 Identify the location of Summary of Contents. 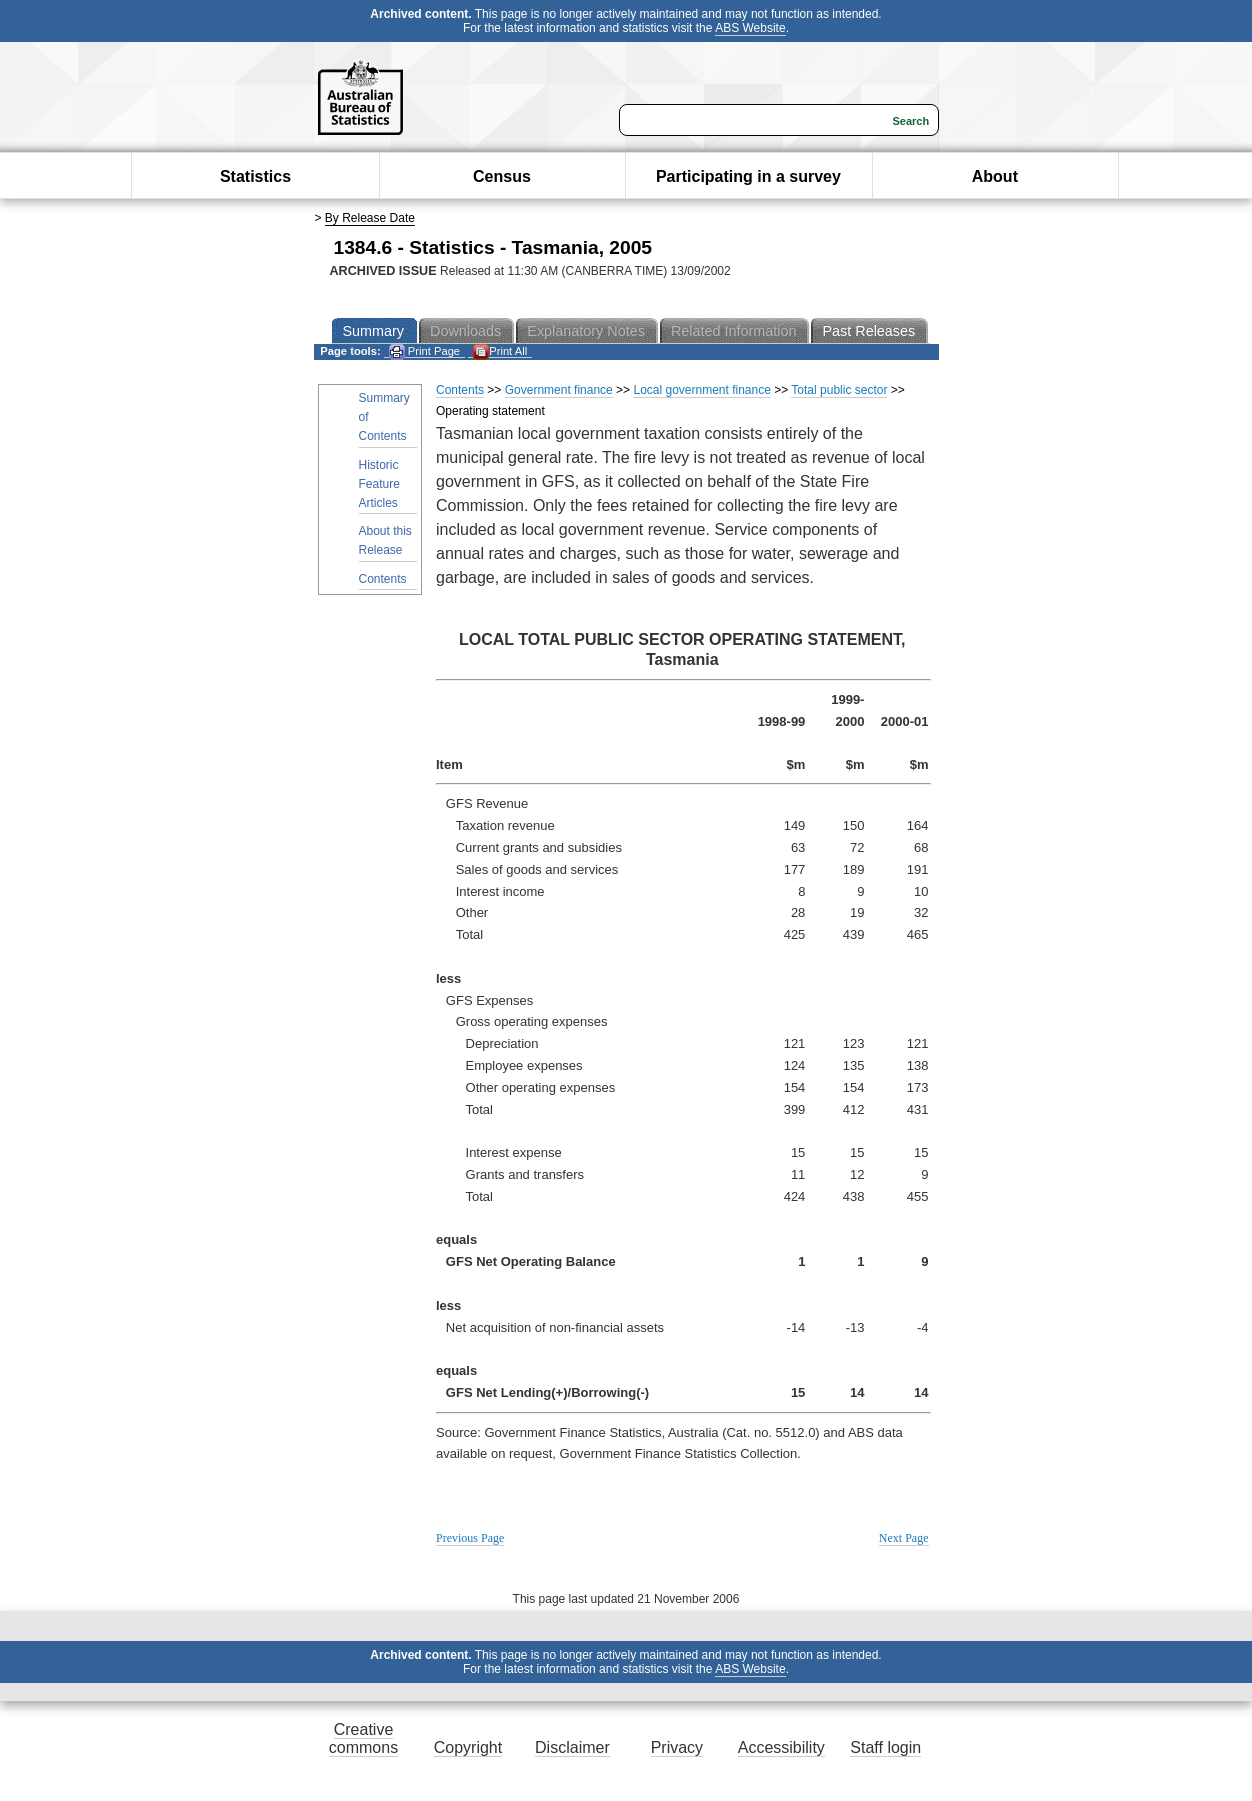
(384, 417).